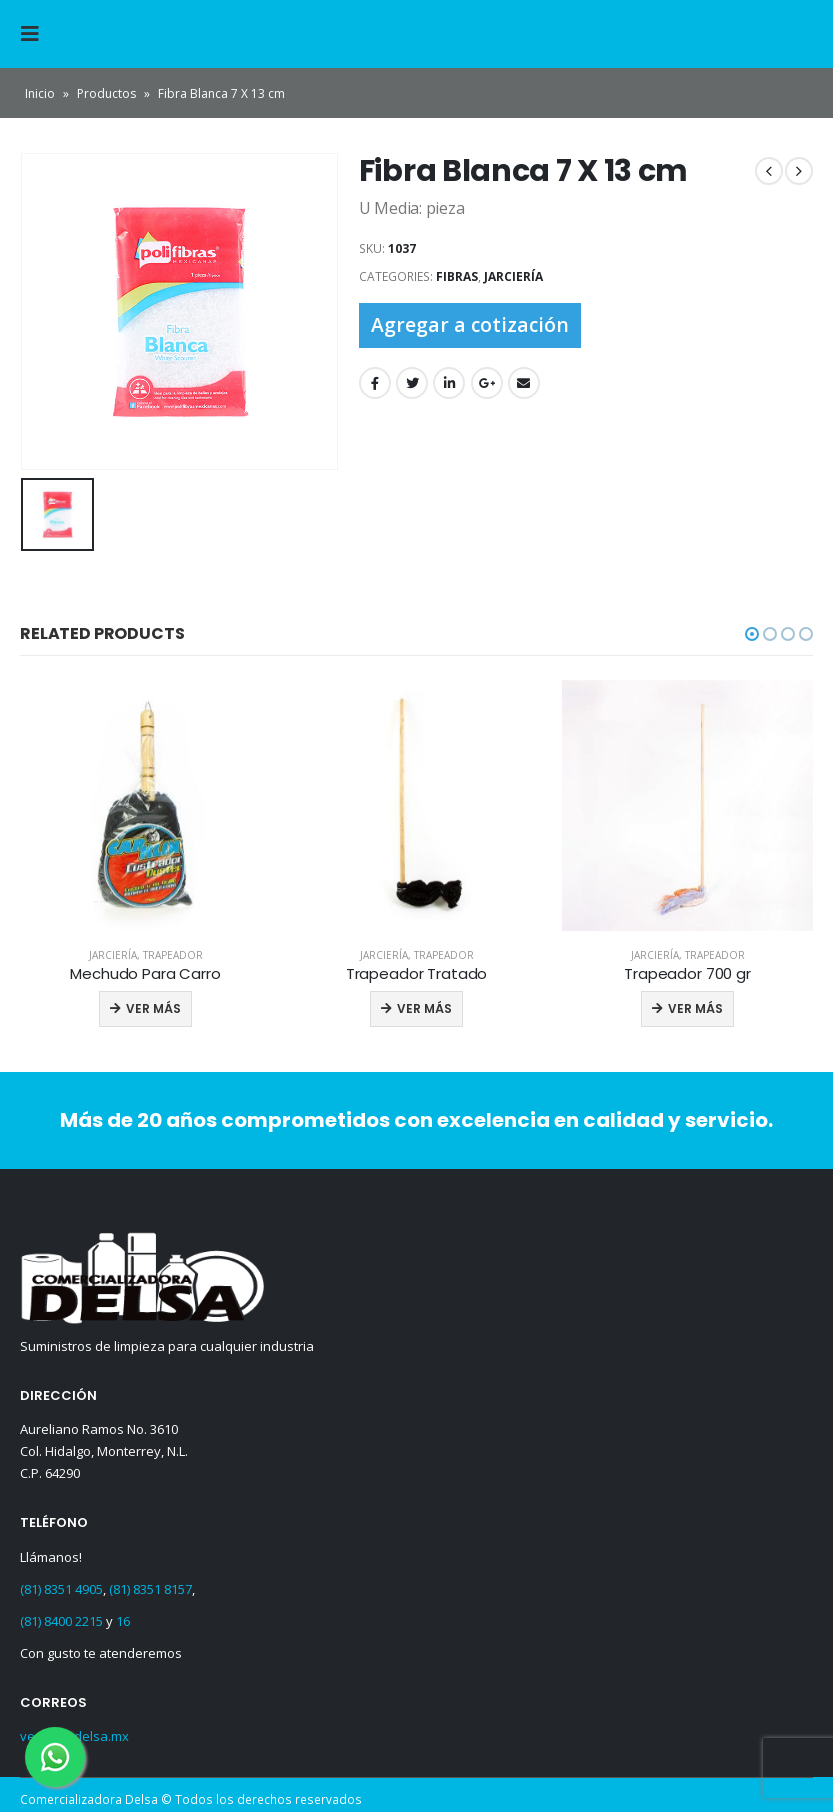  What do you see at coordinates (470, 324) in the screenshot?
I see `Agregar a cotización` at bounding box center [470, 324].